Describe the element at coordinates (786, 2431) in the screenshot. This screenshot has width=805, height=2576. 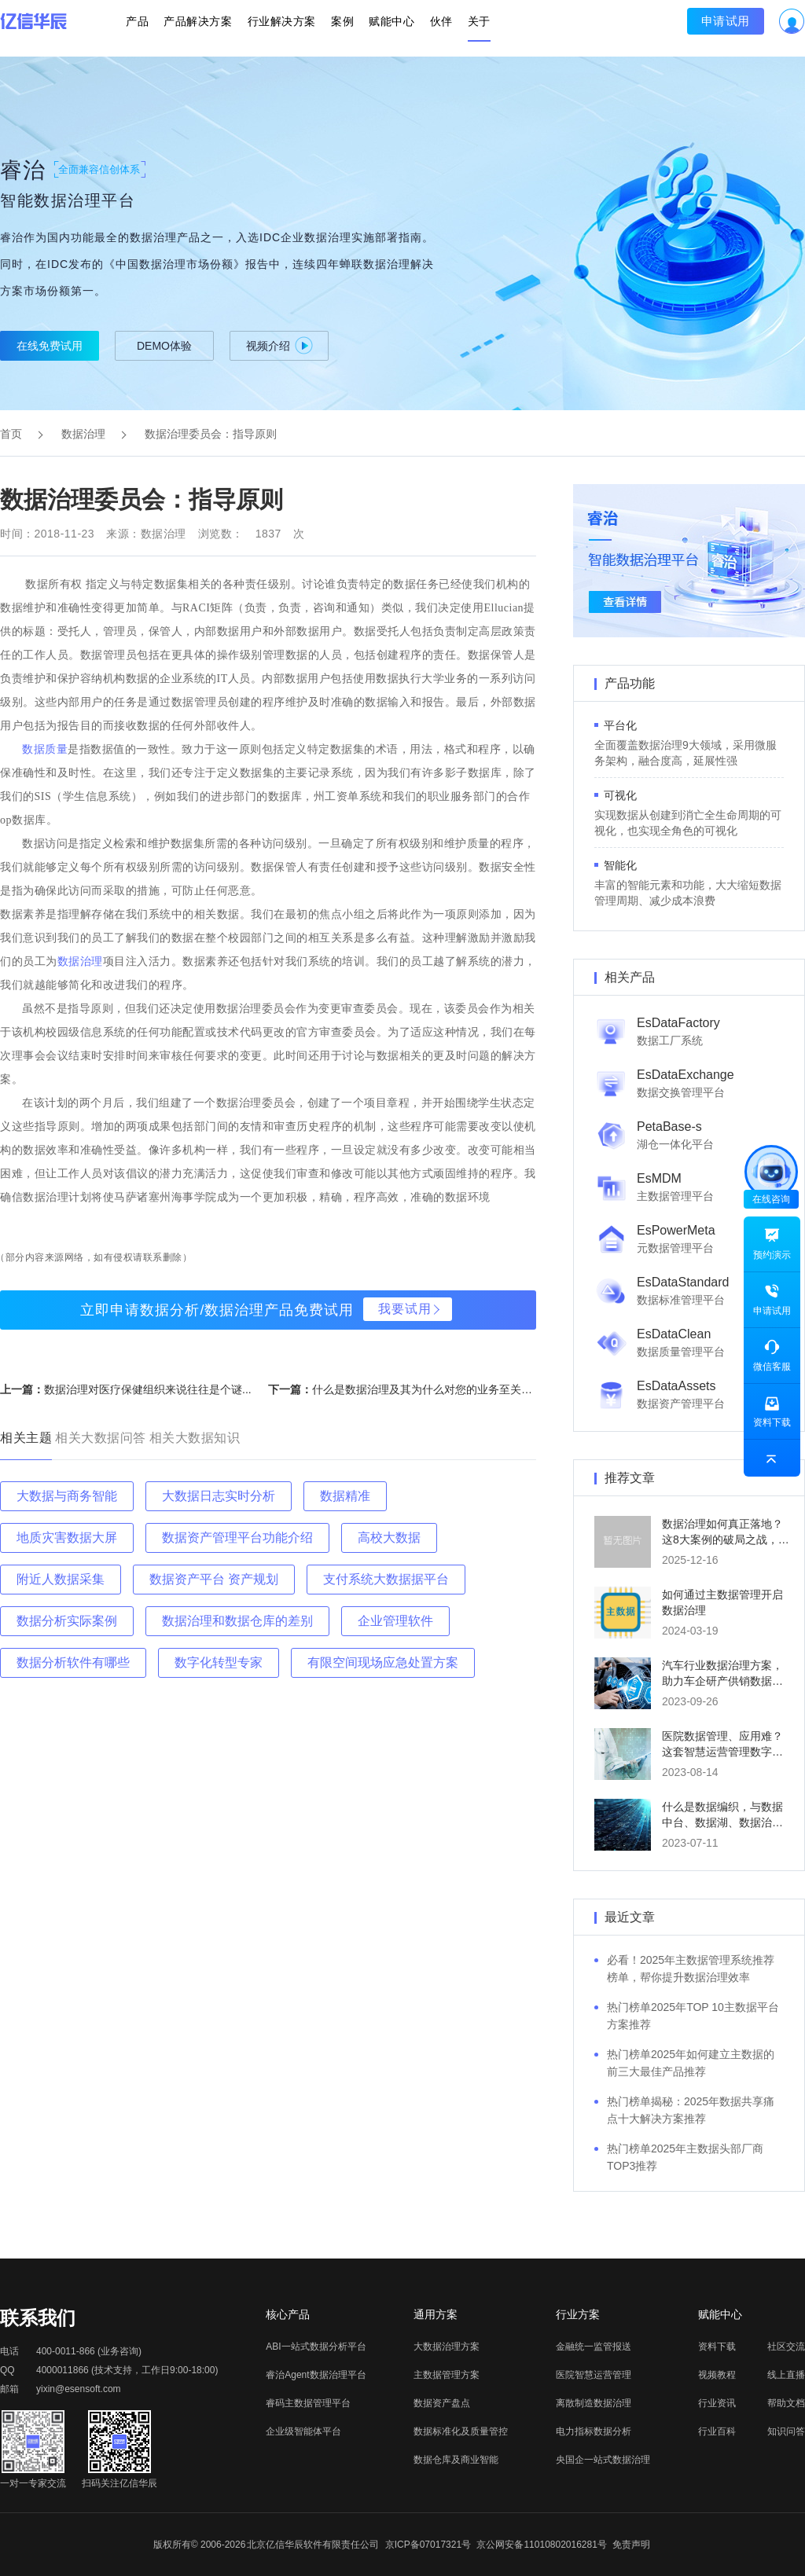
I see `知识问答` at that location.